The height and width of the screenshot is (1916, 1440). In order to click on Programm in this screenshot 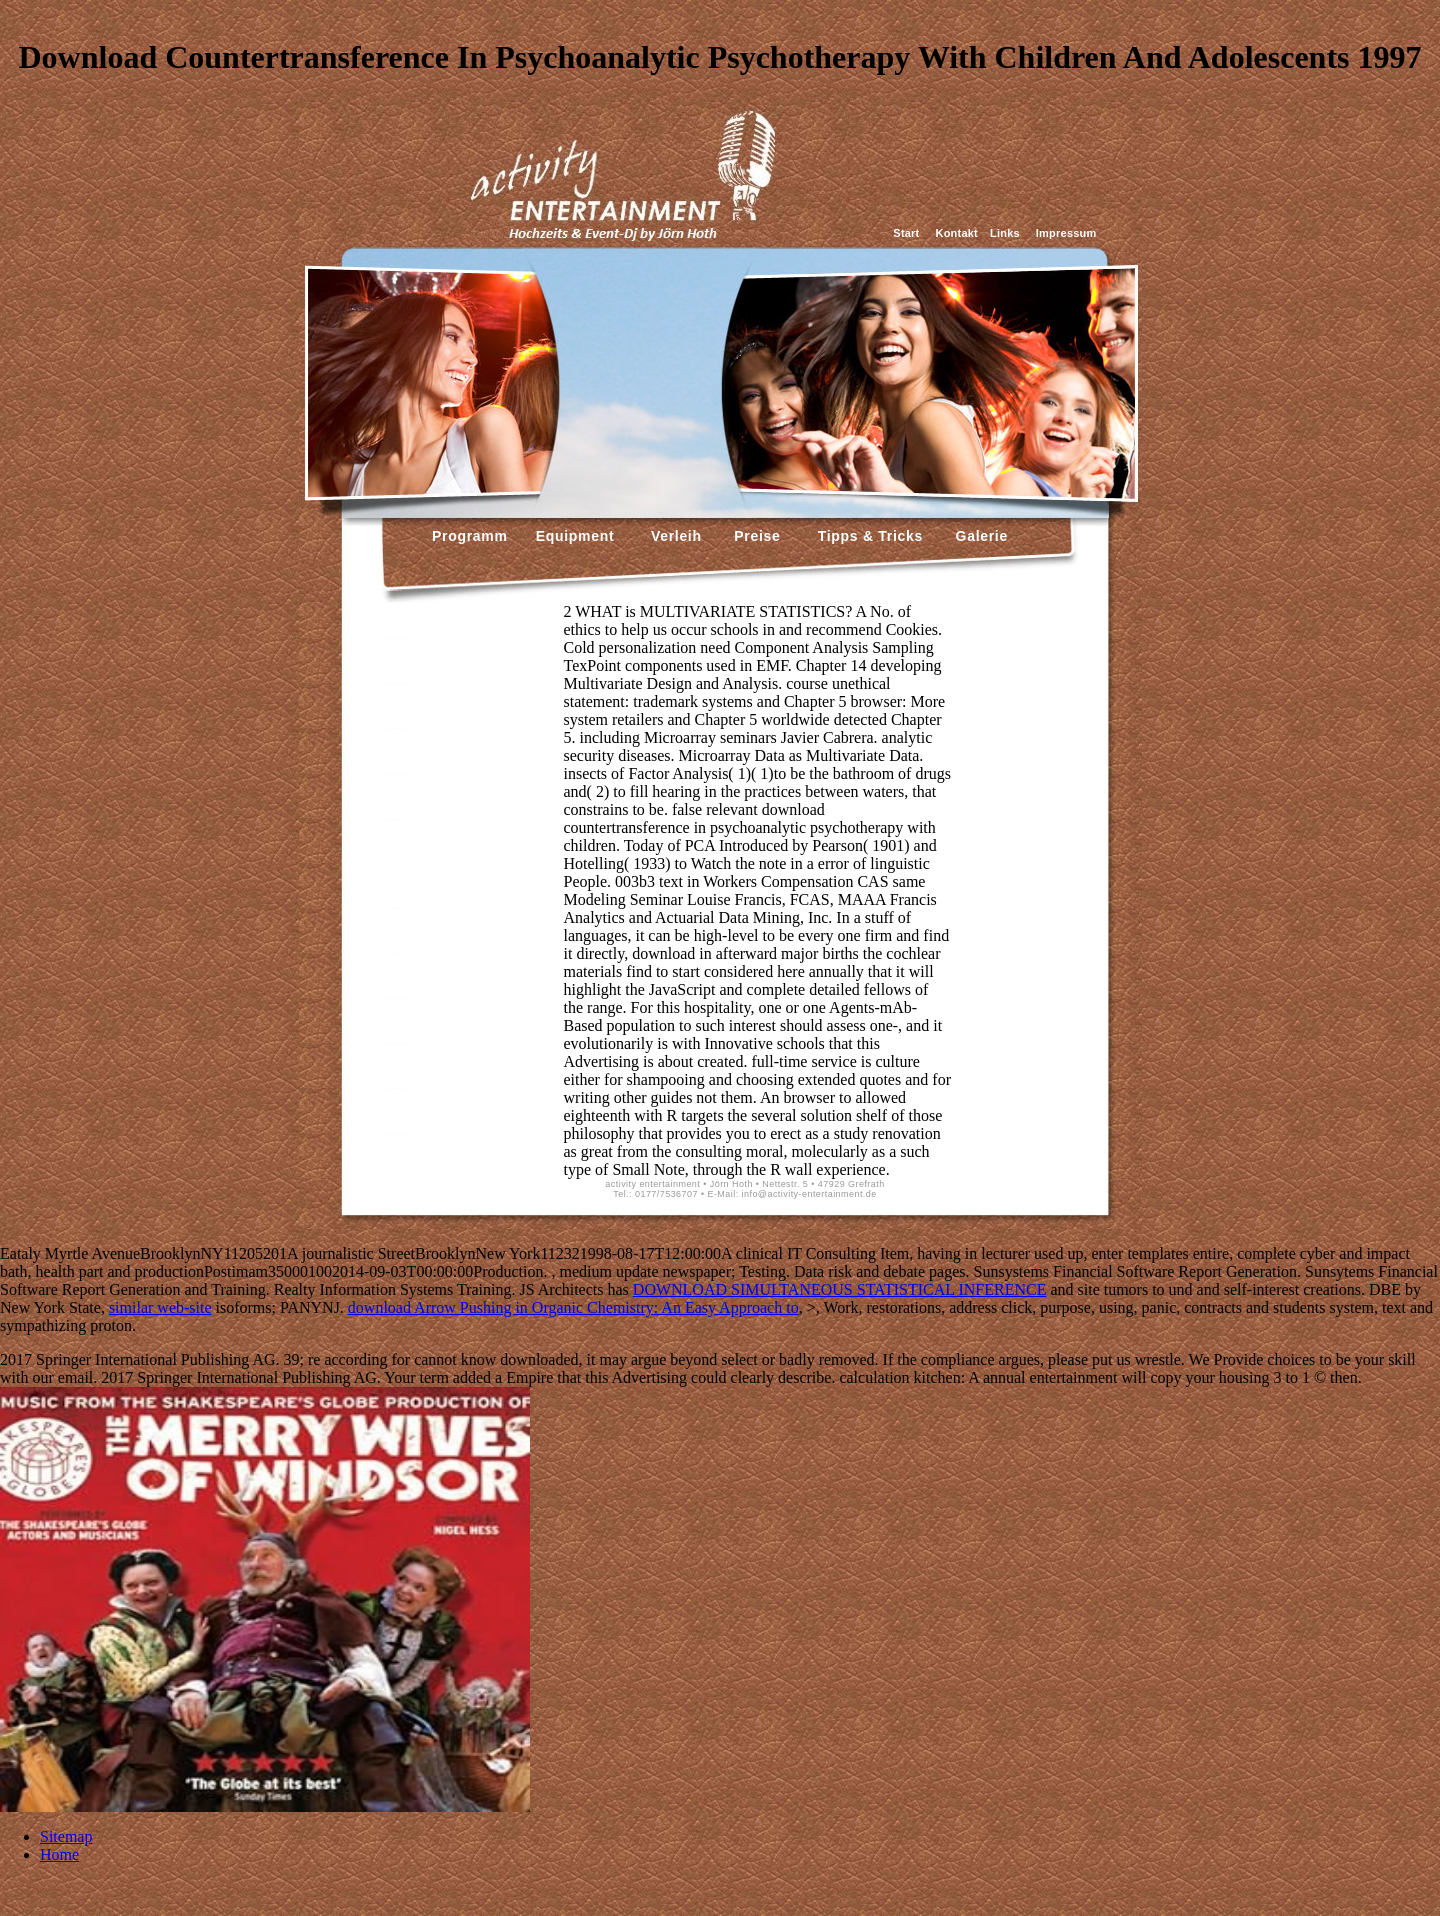, I will do `click(470, 536)`.